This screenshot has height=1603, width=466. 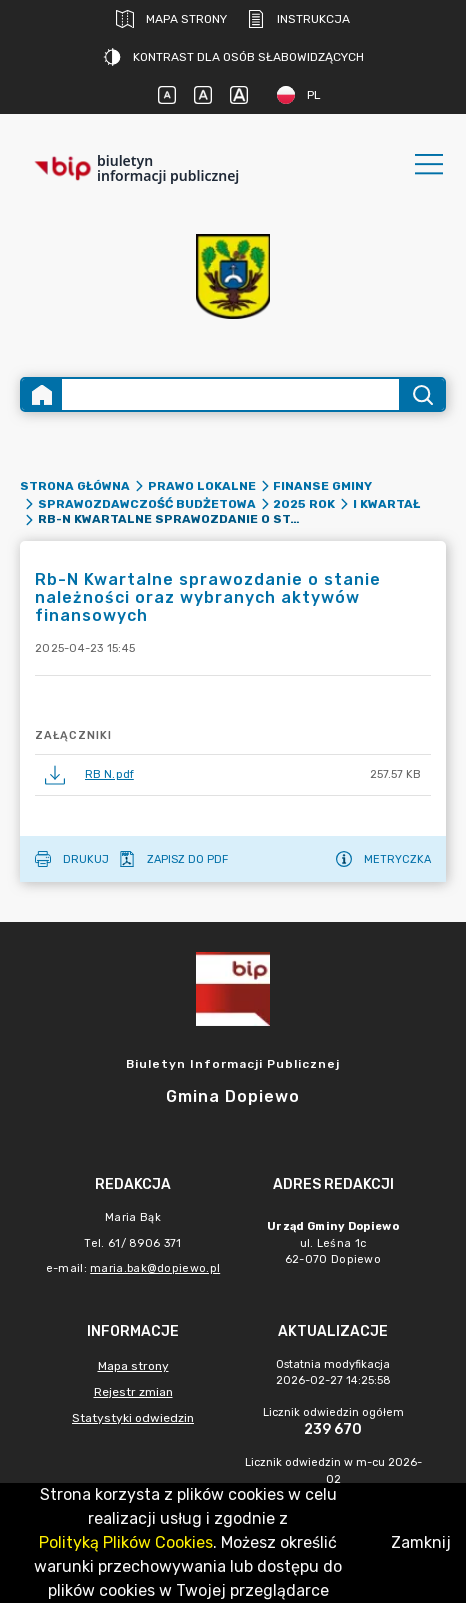 What do you see at coordinates (126, 1542) in the screenshot?
I see `Polityką Plików Cookies` at bounding box center [126, 1542].